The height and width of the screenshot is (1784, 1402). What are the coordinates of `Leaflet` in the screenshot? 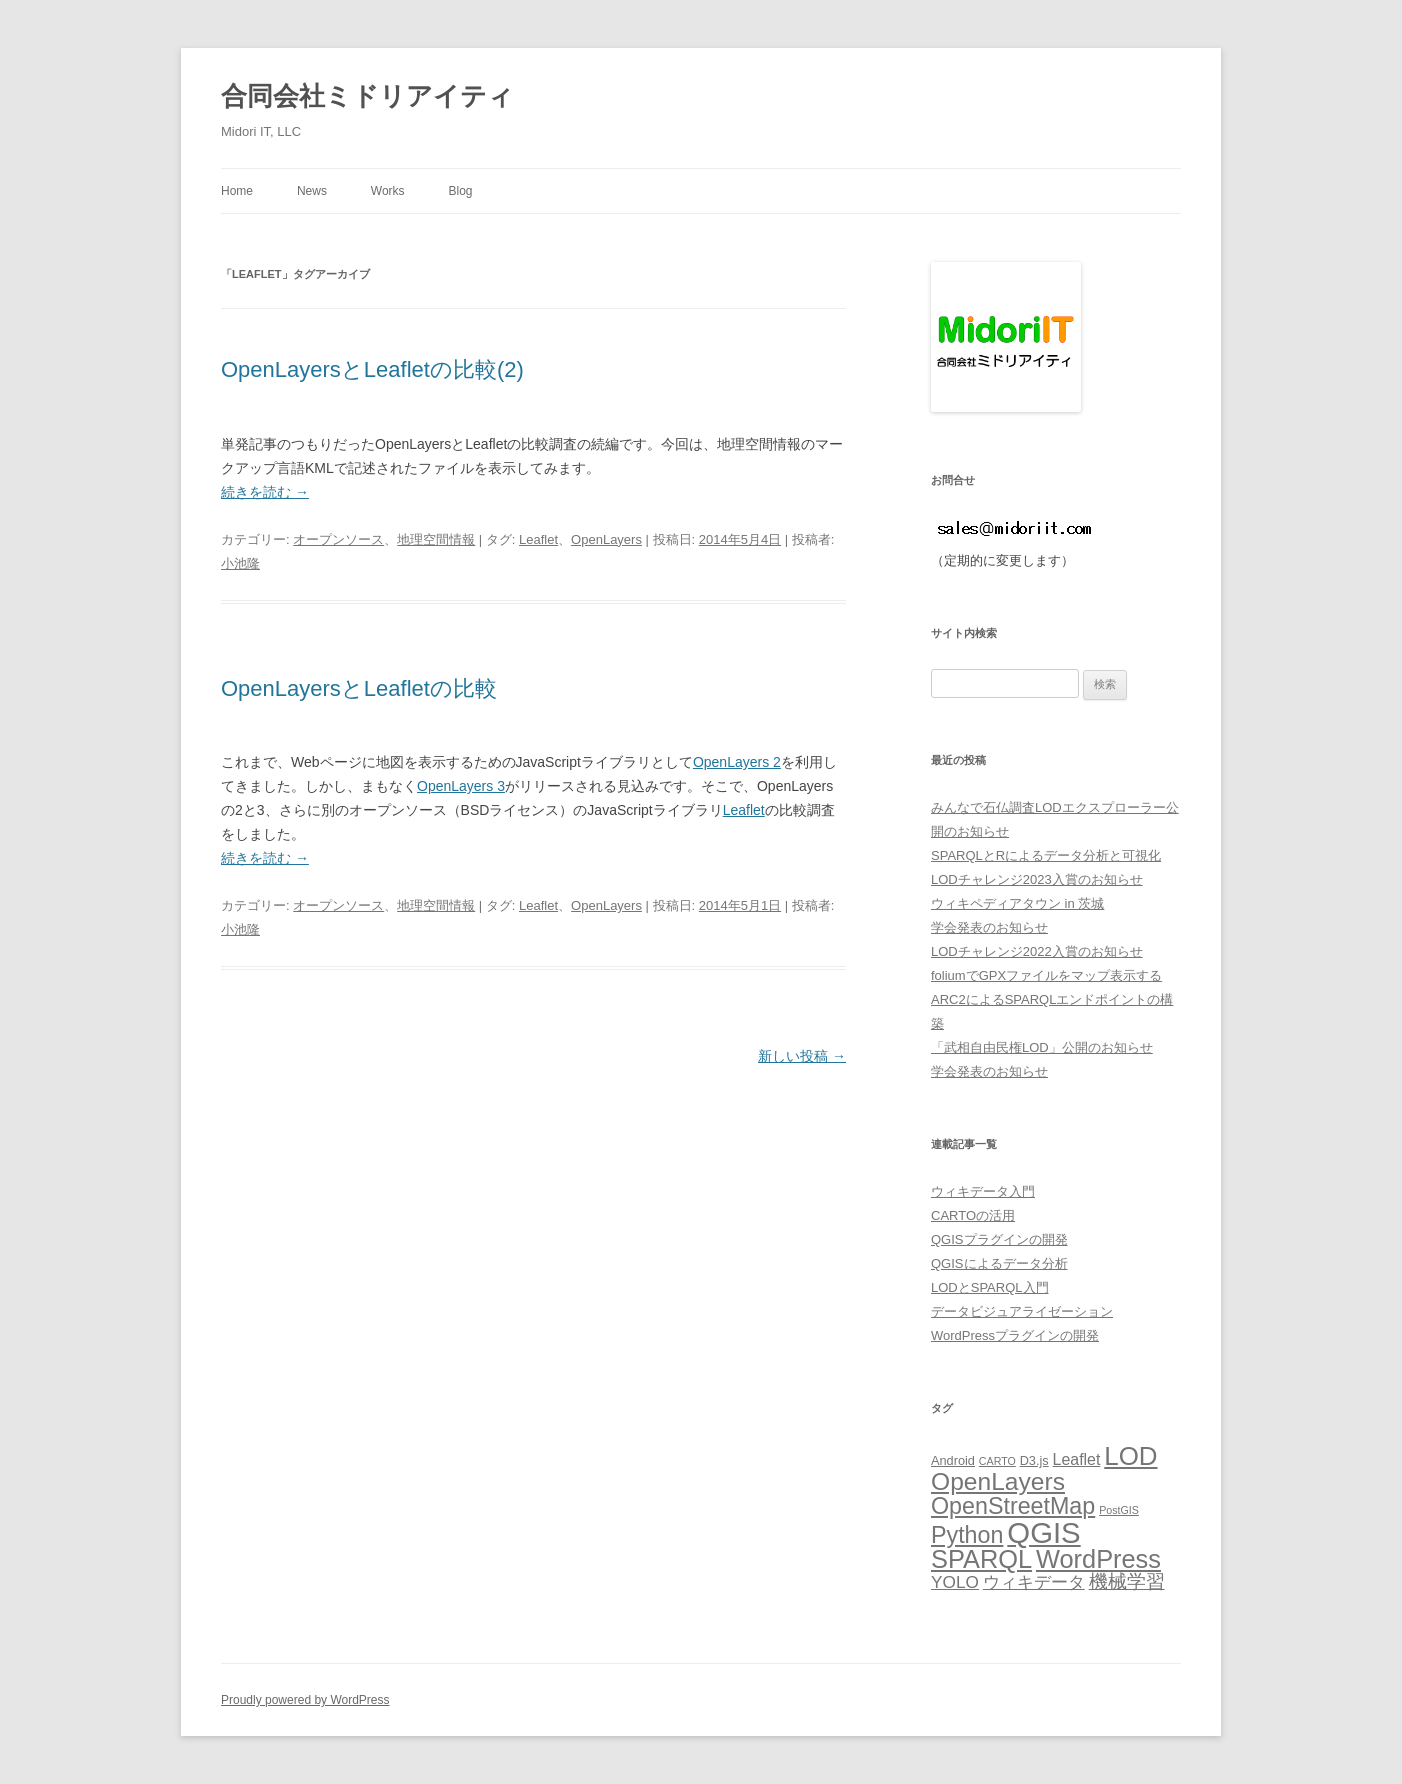 It's located at (538, 539).